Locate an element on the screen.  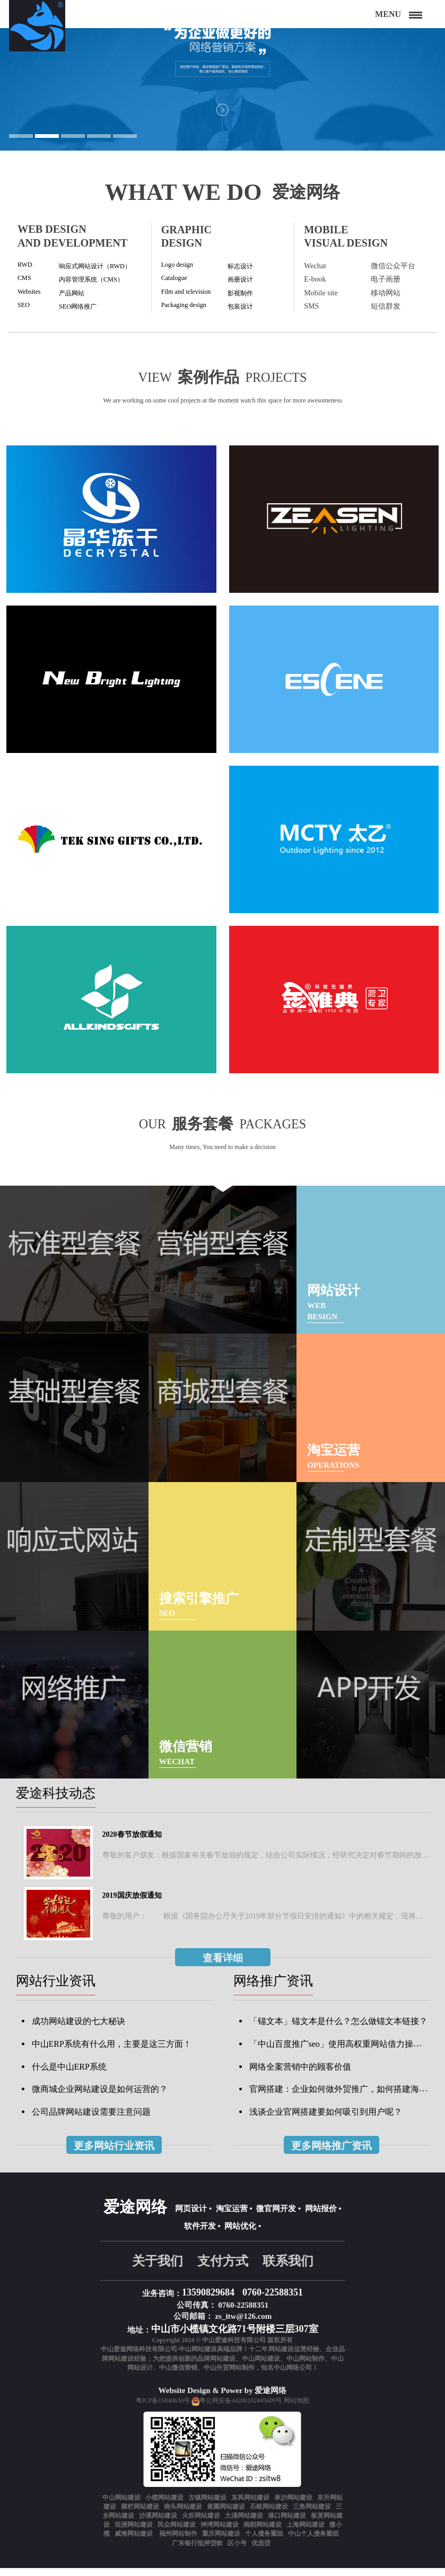
什么是中山ERP系统 is located at coordinates (69, 2074).